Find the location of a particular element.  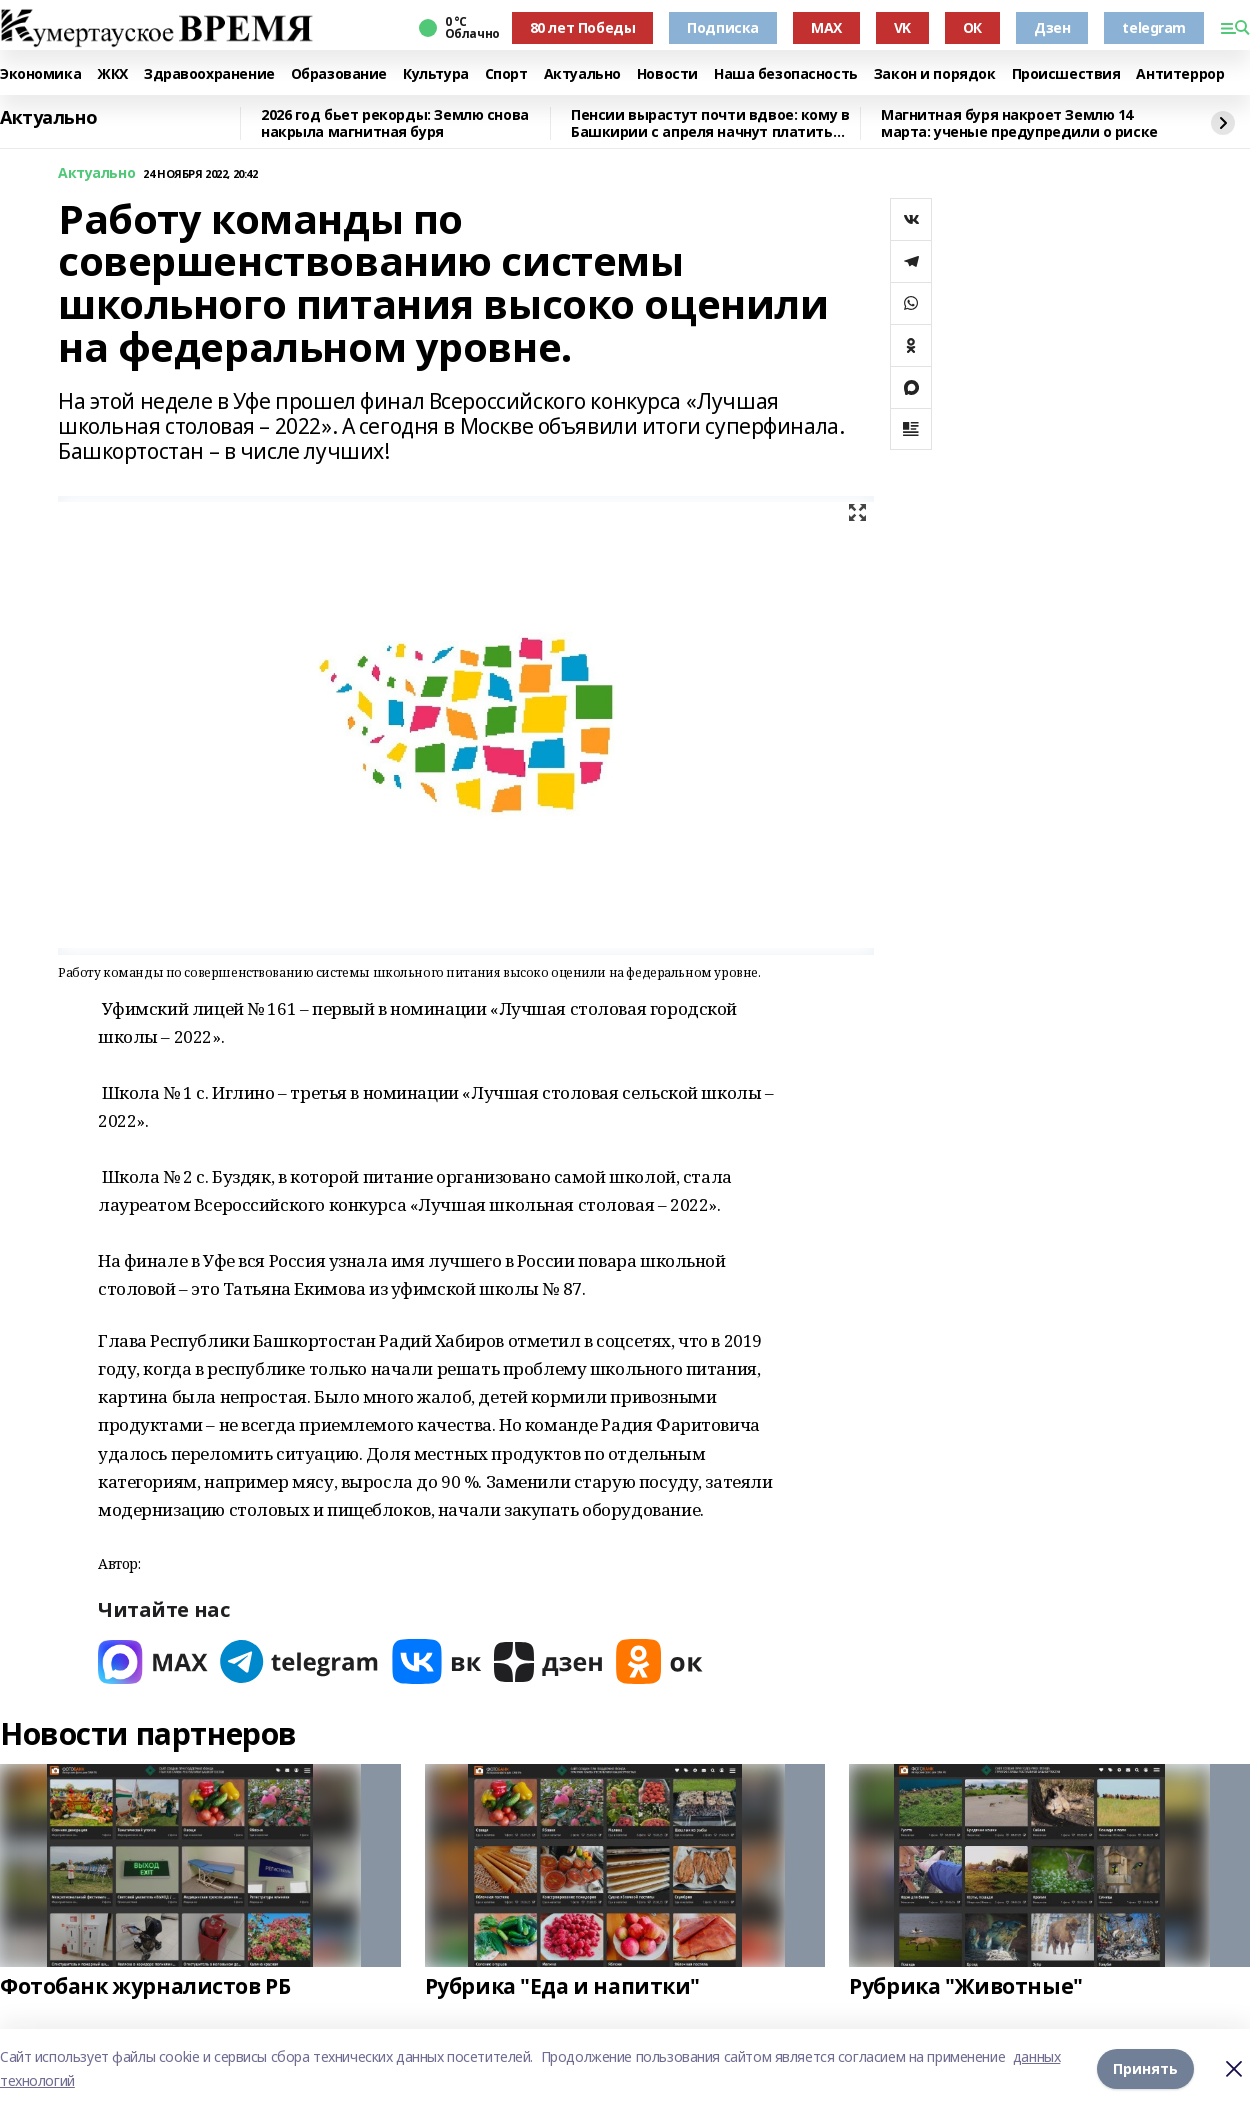

Экономика is located at coordinates (40, 74).